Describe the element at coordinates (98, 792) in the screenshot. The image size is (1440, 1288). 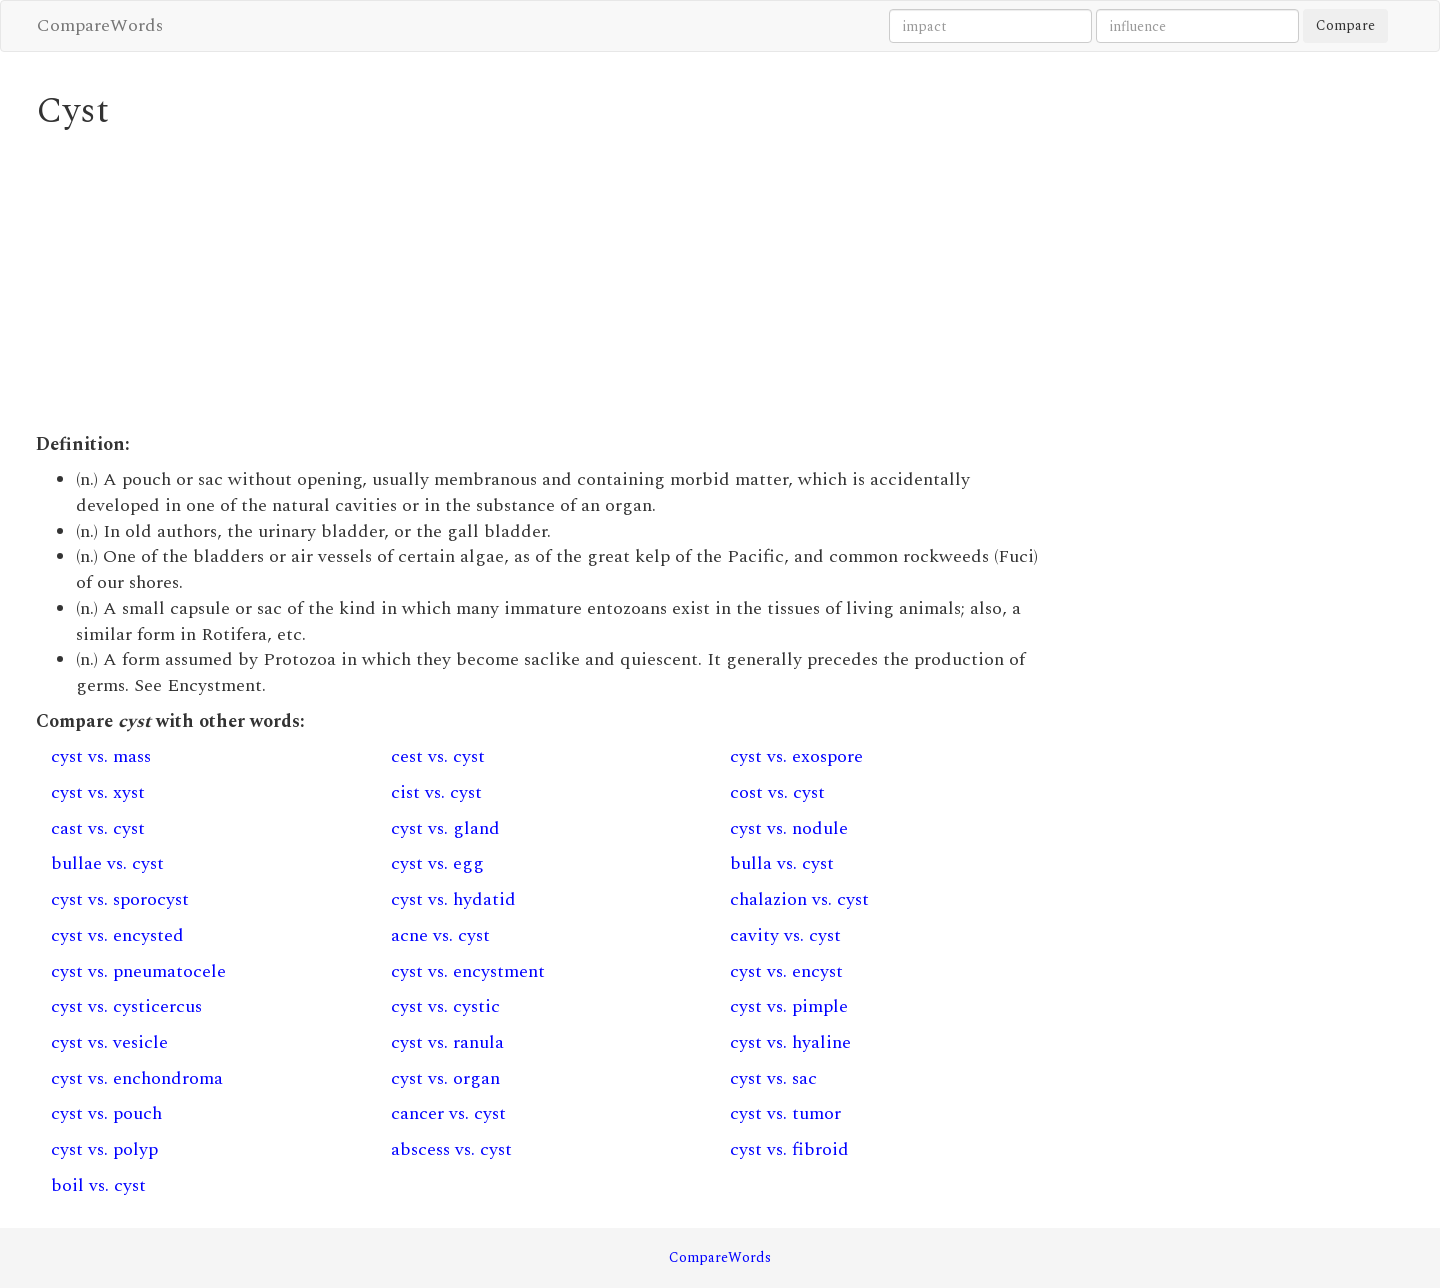
I see `cyst vs. xyst` at that location.